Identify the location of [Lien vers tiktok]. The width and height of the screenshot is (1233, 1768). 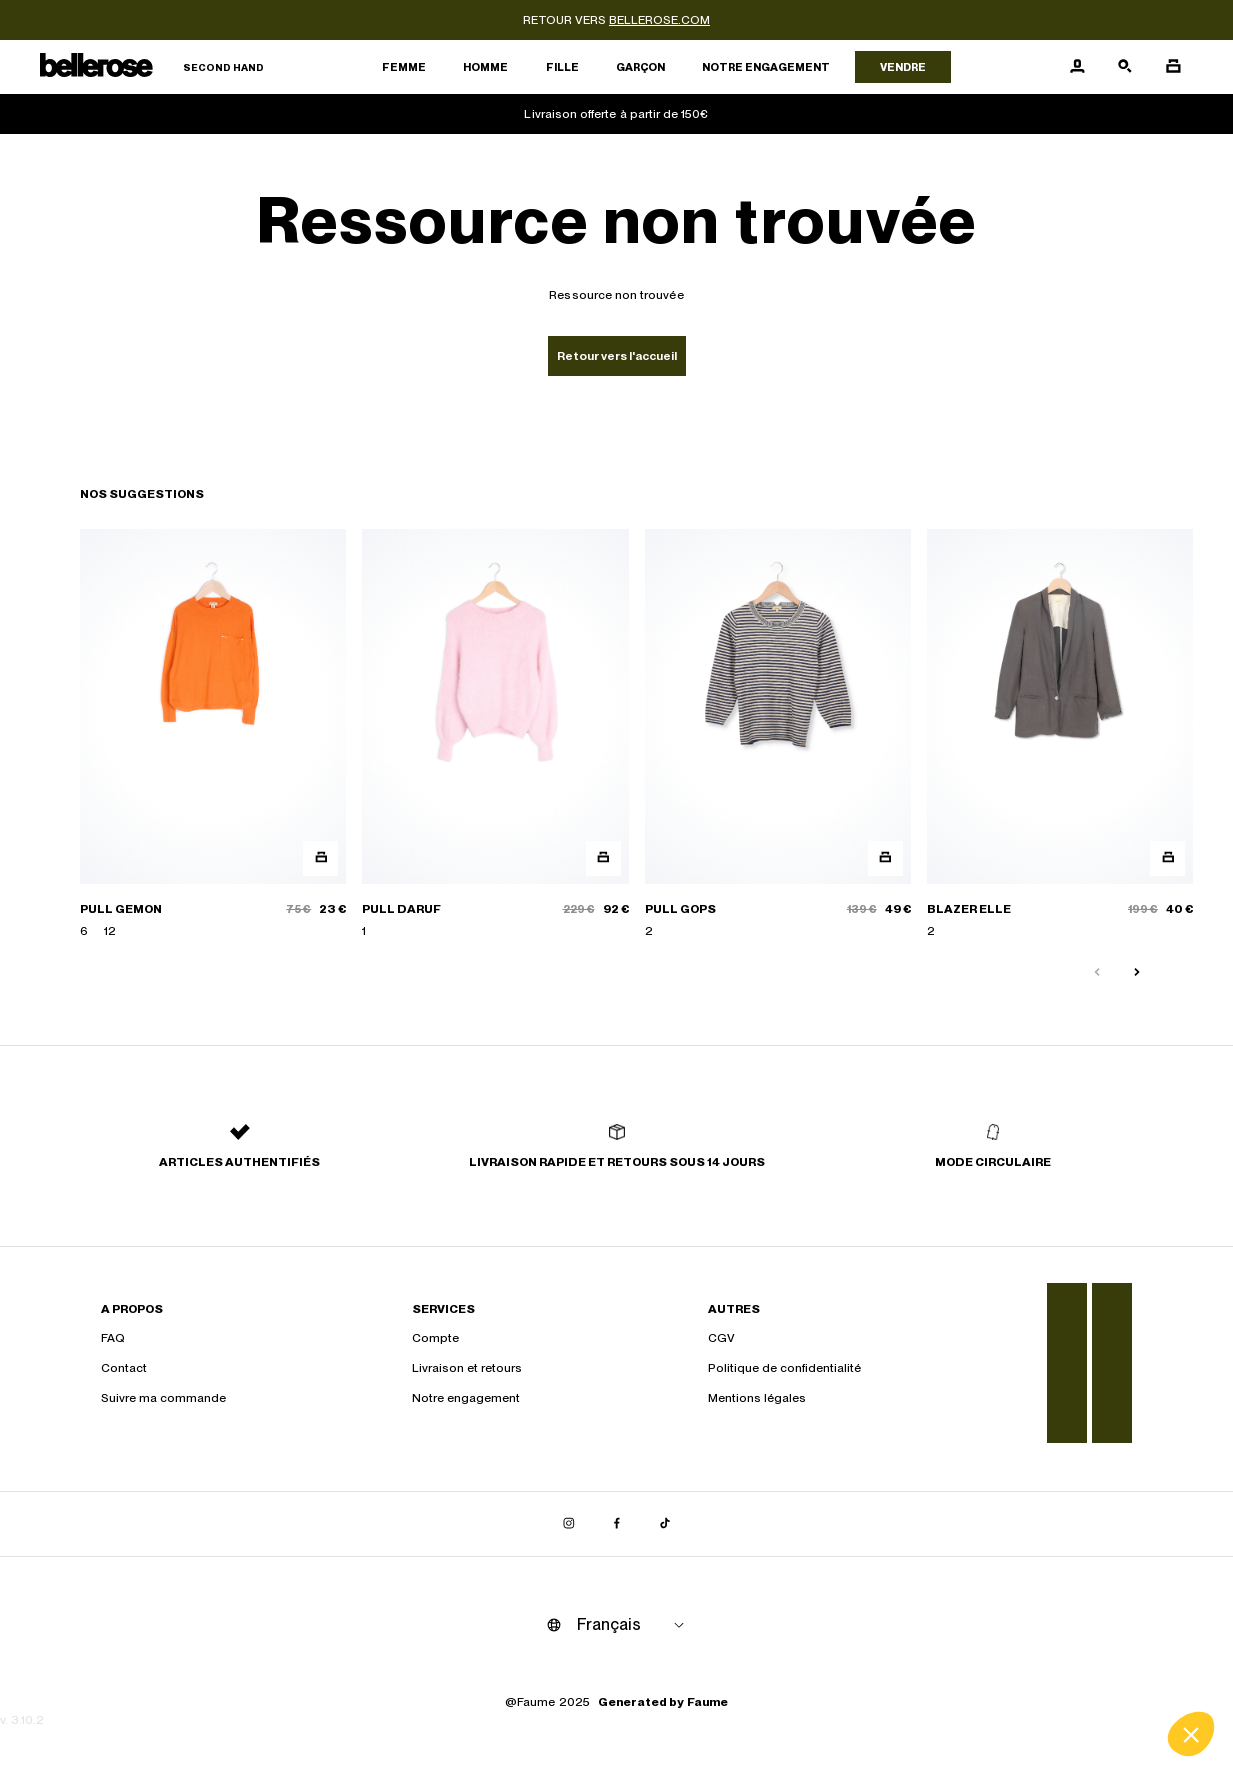
(665, 1524).